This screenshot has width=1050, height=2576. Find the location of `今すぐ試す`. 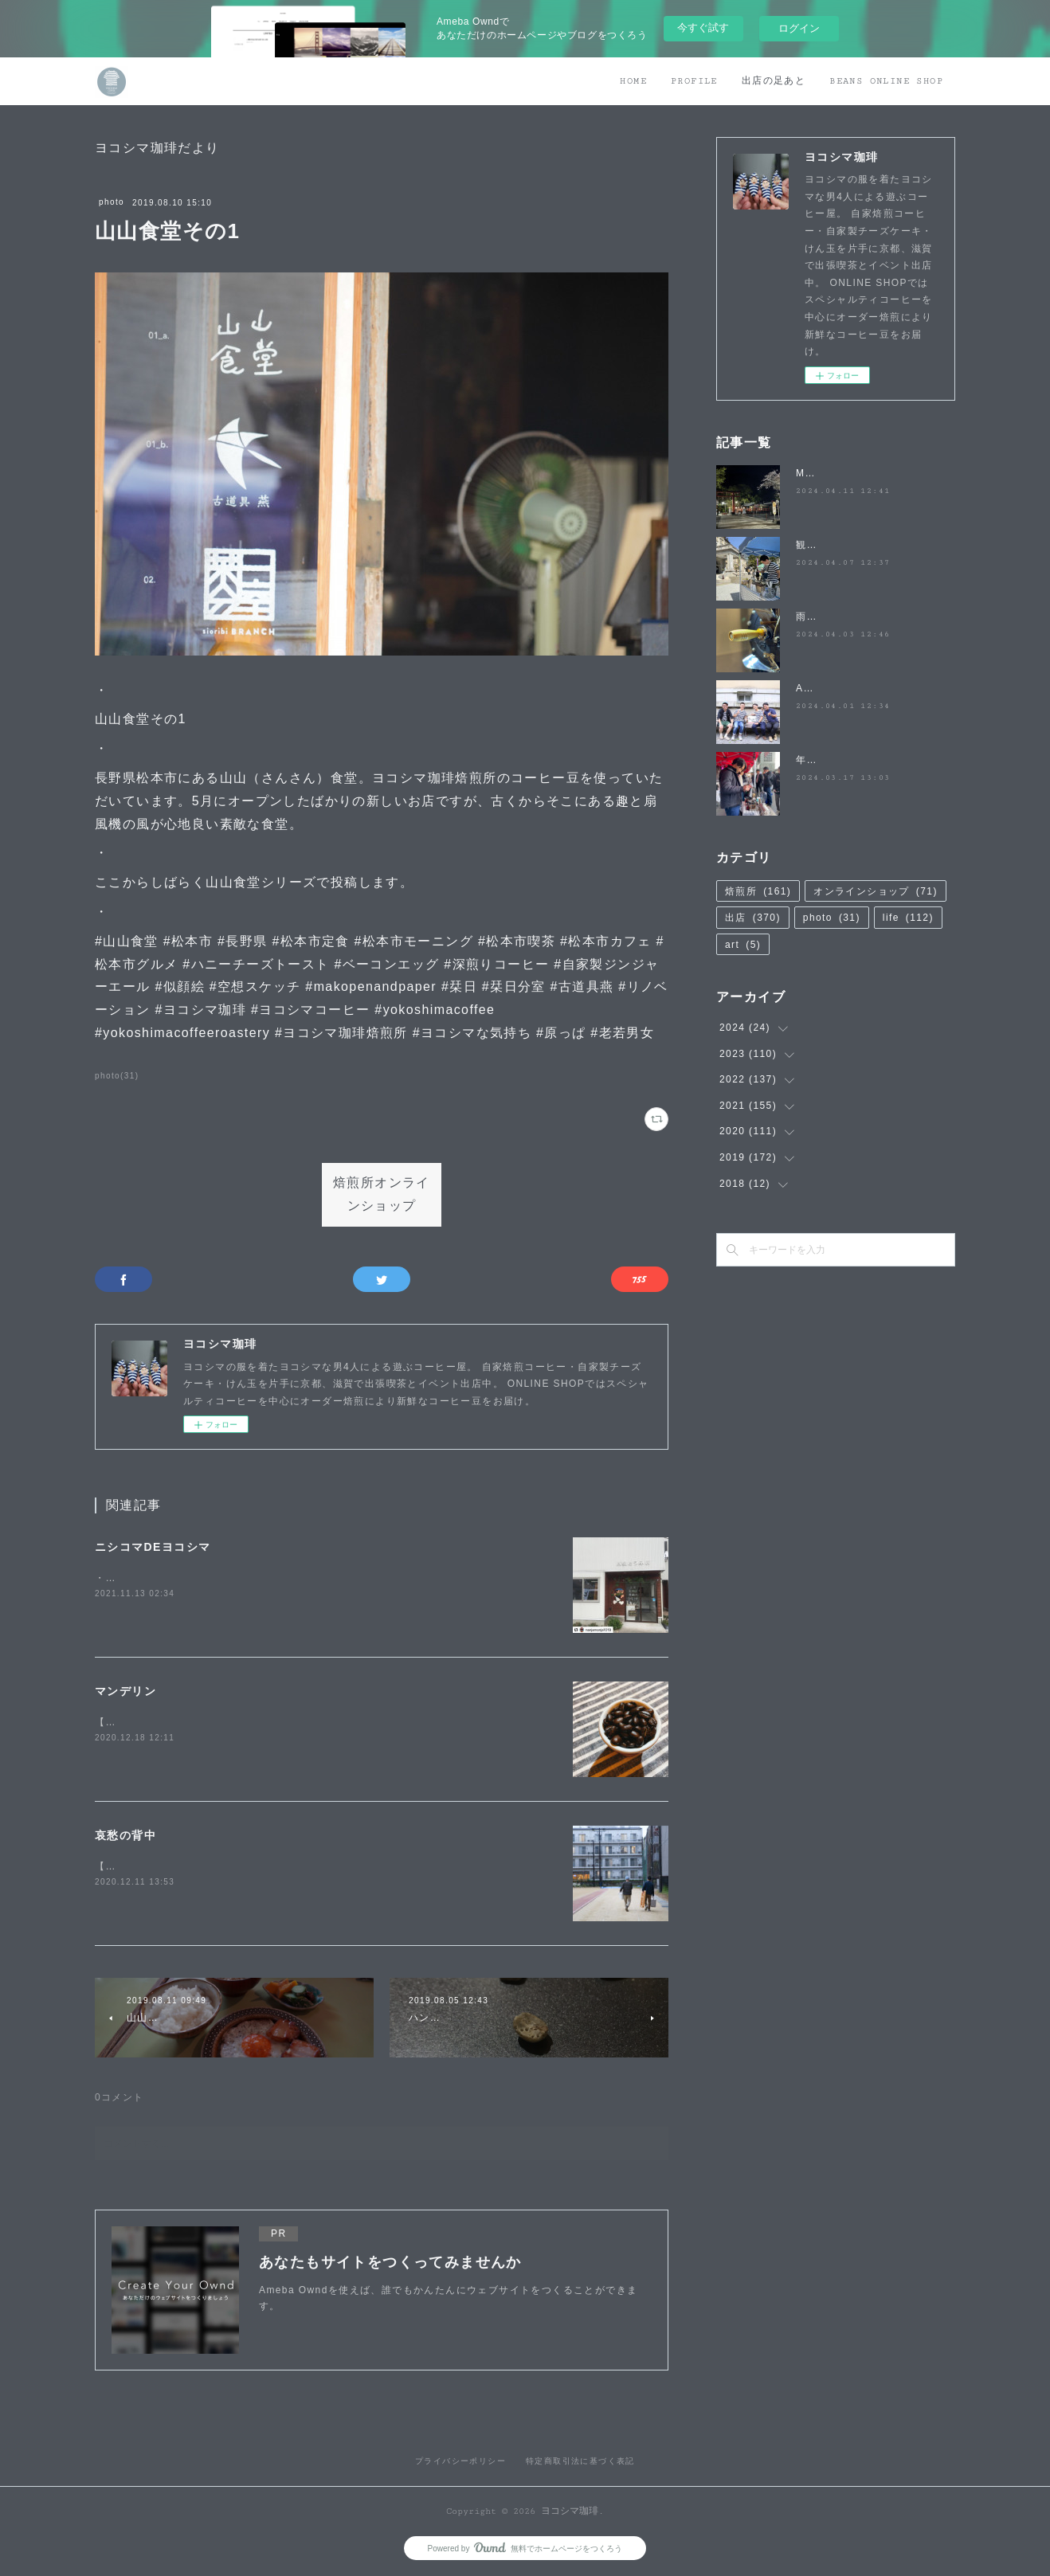

今すぐ試す is located at coordinates (703, 27).